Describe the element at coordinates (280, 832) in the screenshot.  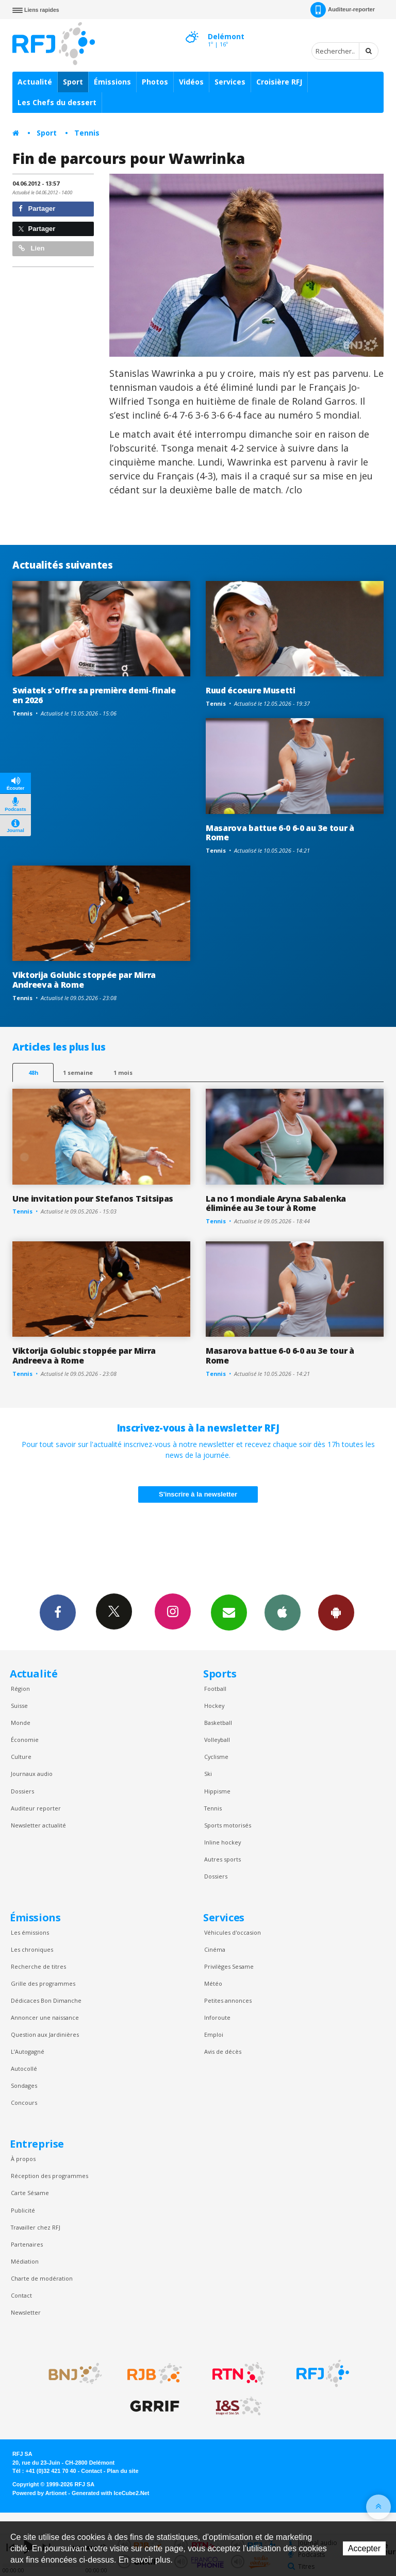
I see `Masarova battue 6-0 6-0 au 3e tour à Rome` at that location.